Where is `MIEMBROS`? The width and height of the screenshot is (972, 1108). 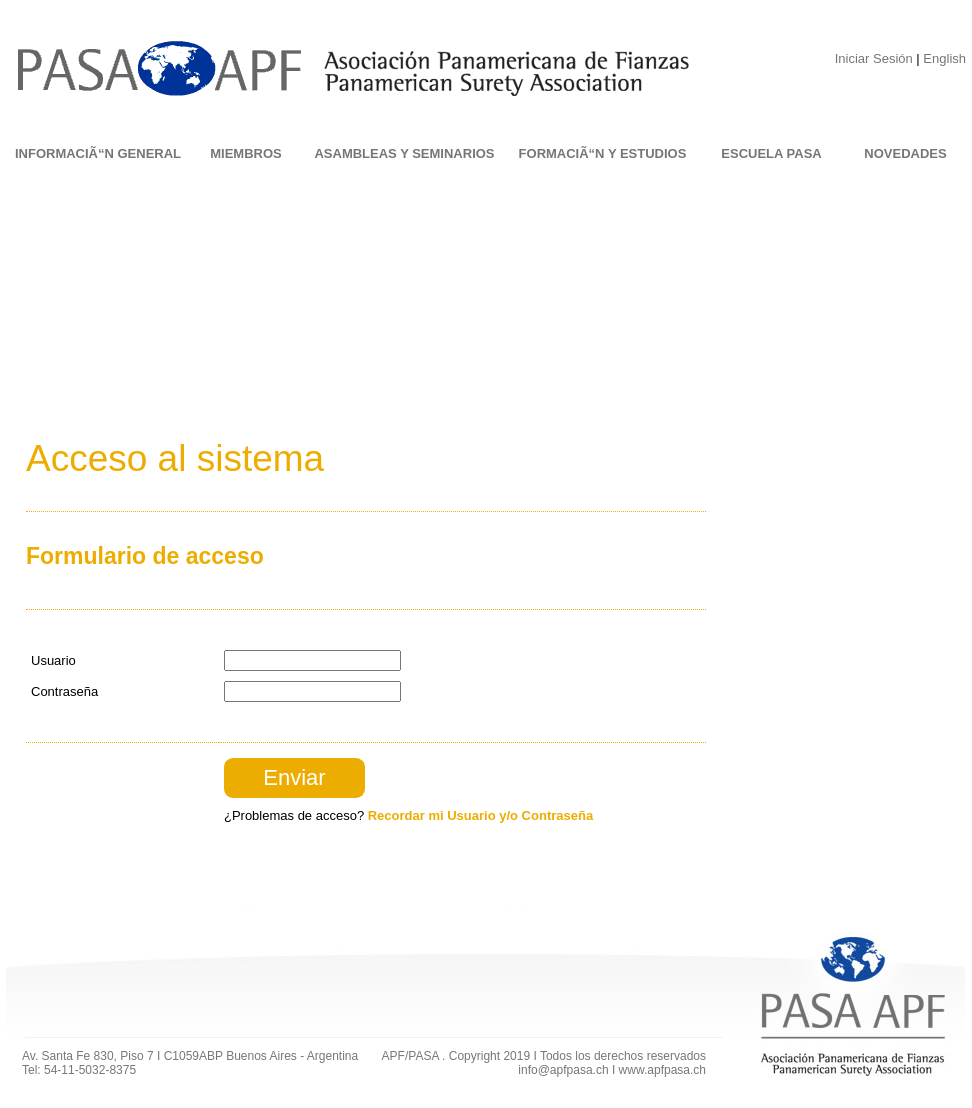
MIEMBROS is located at coordinates (246, 153).